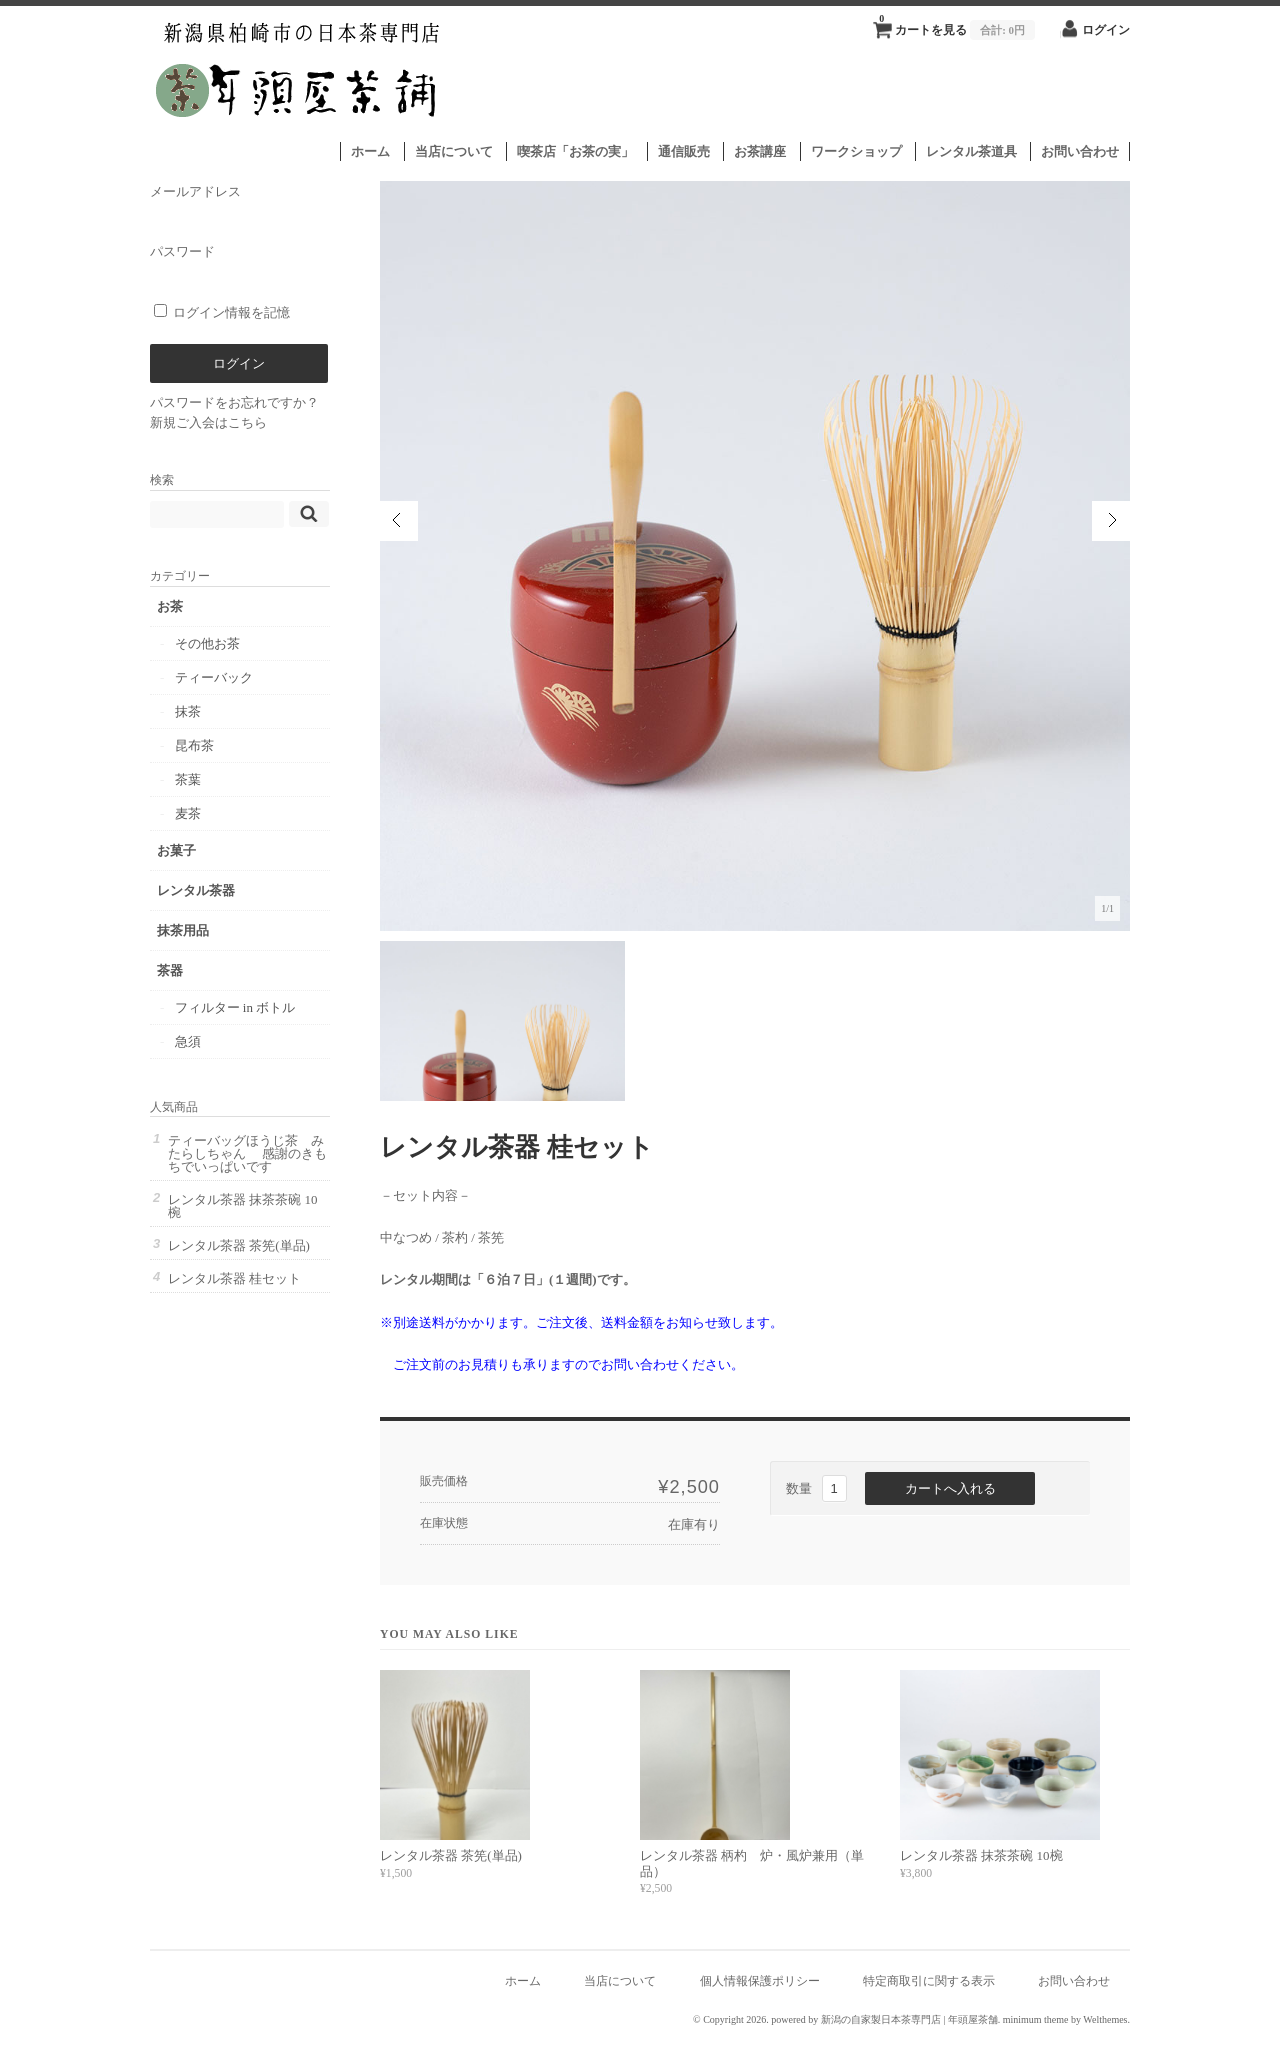 The height and width of the screenshot is (2049, 1280). What do you see at coordinates (1105, 2019) in the screenshot?
I see `Welthemes` at bounding box center [1105, 2019].